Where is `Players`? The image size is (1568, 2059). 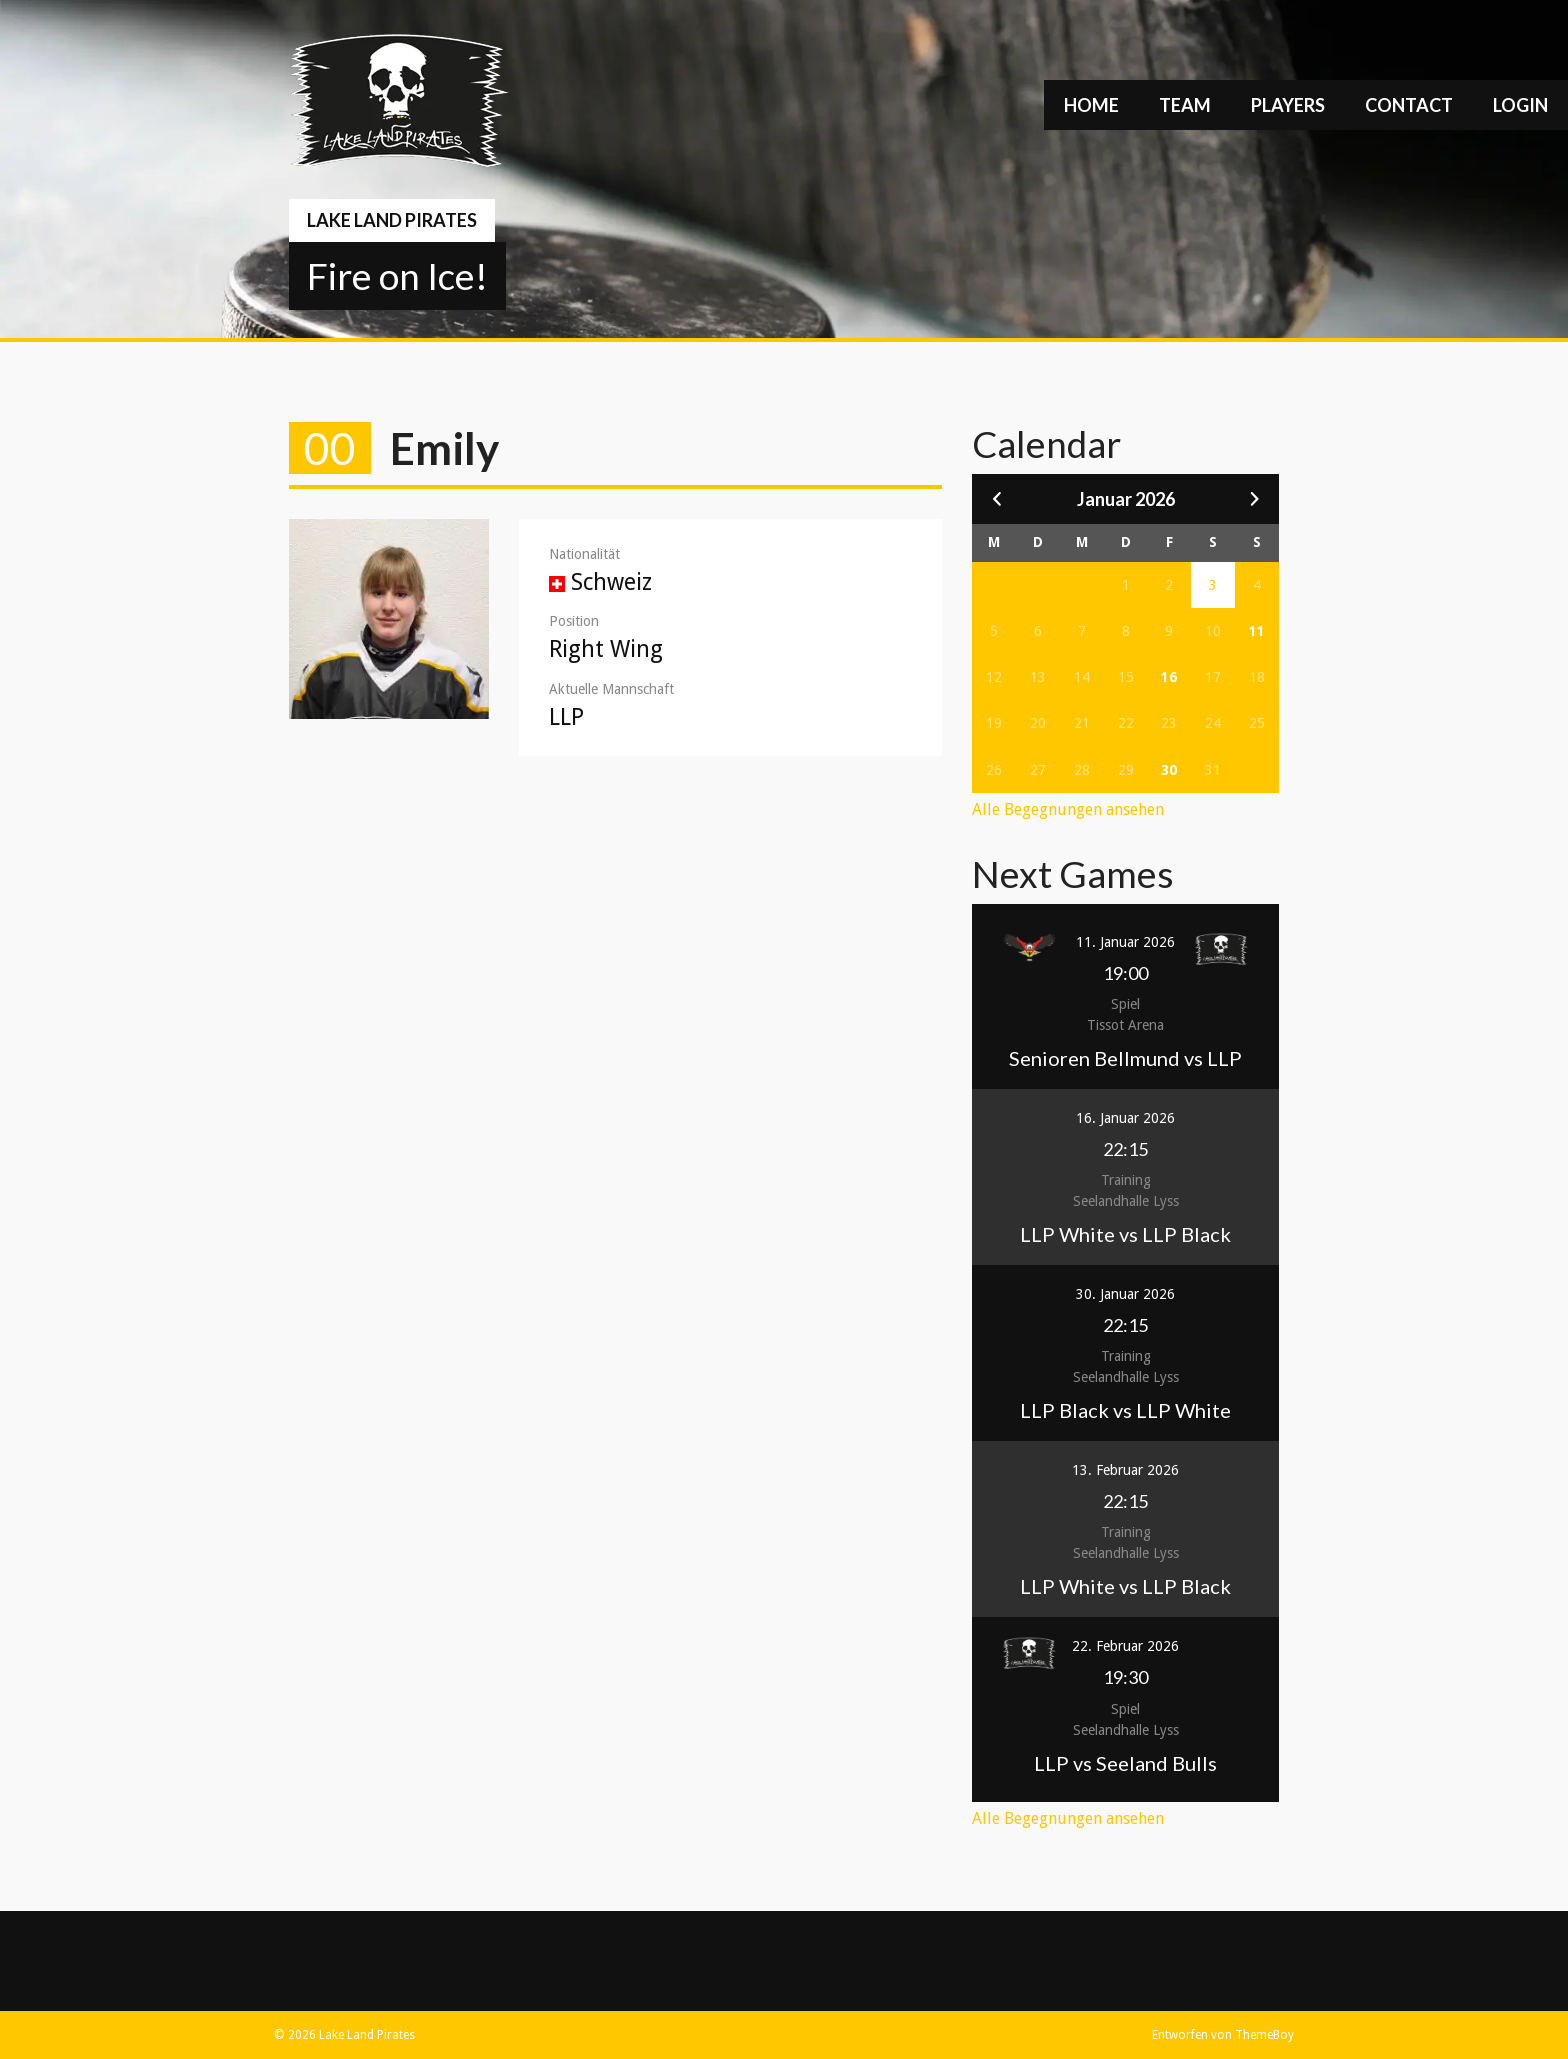
Players is located at coordinates (1288, 105).